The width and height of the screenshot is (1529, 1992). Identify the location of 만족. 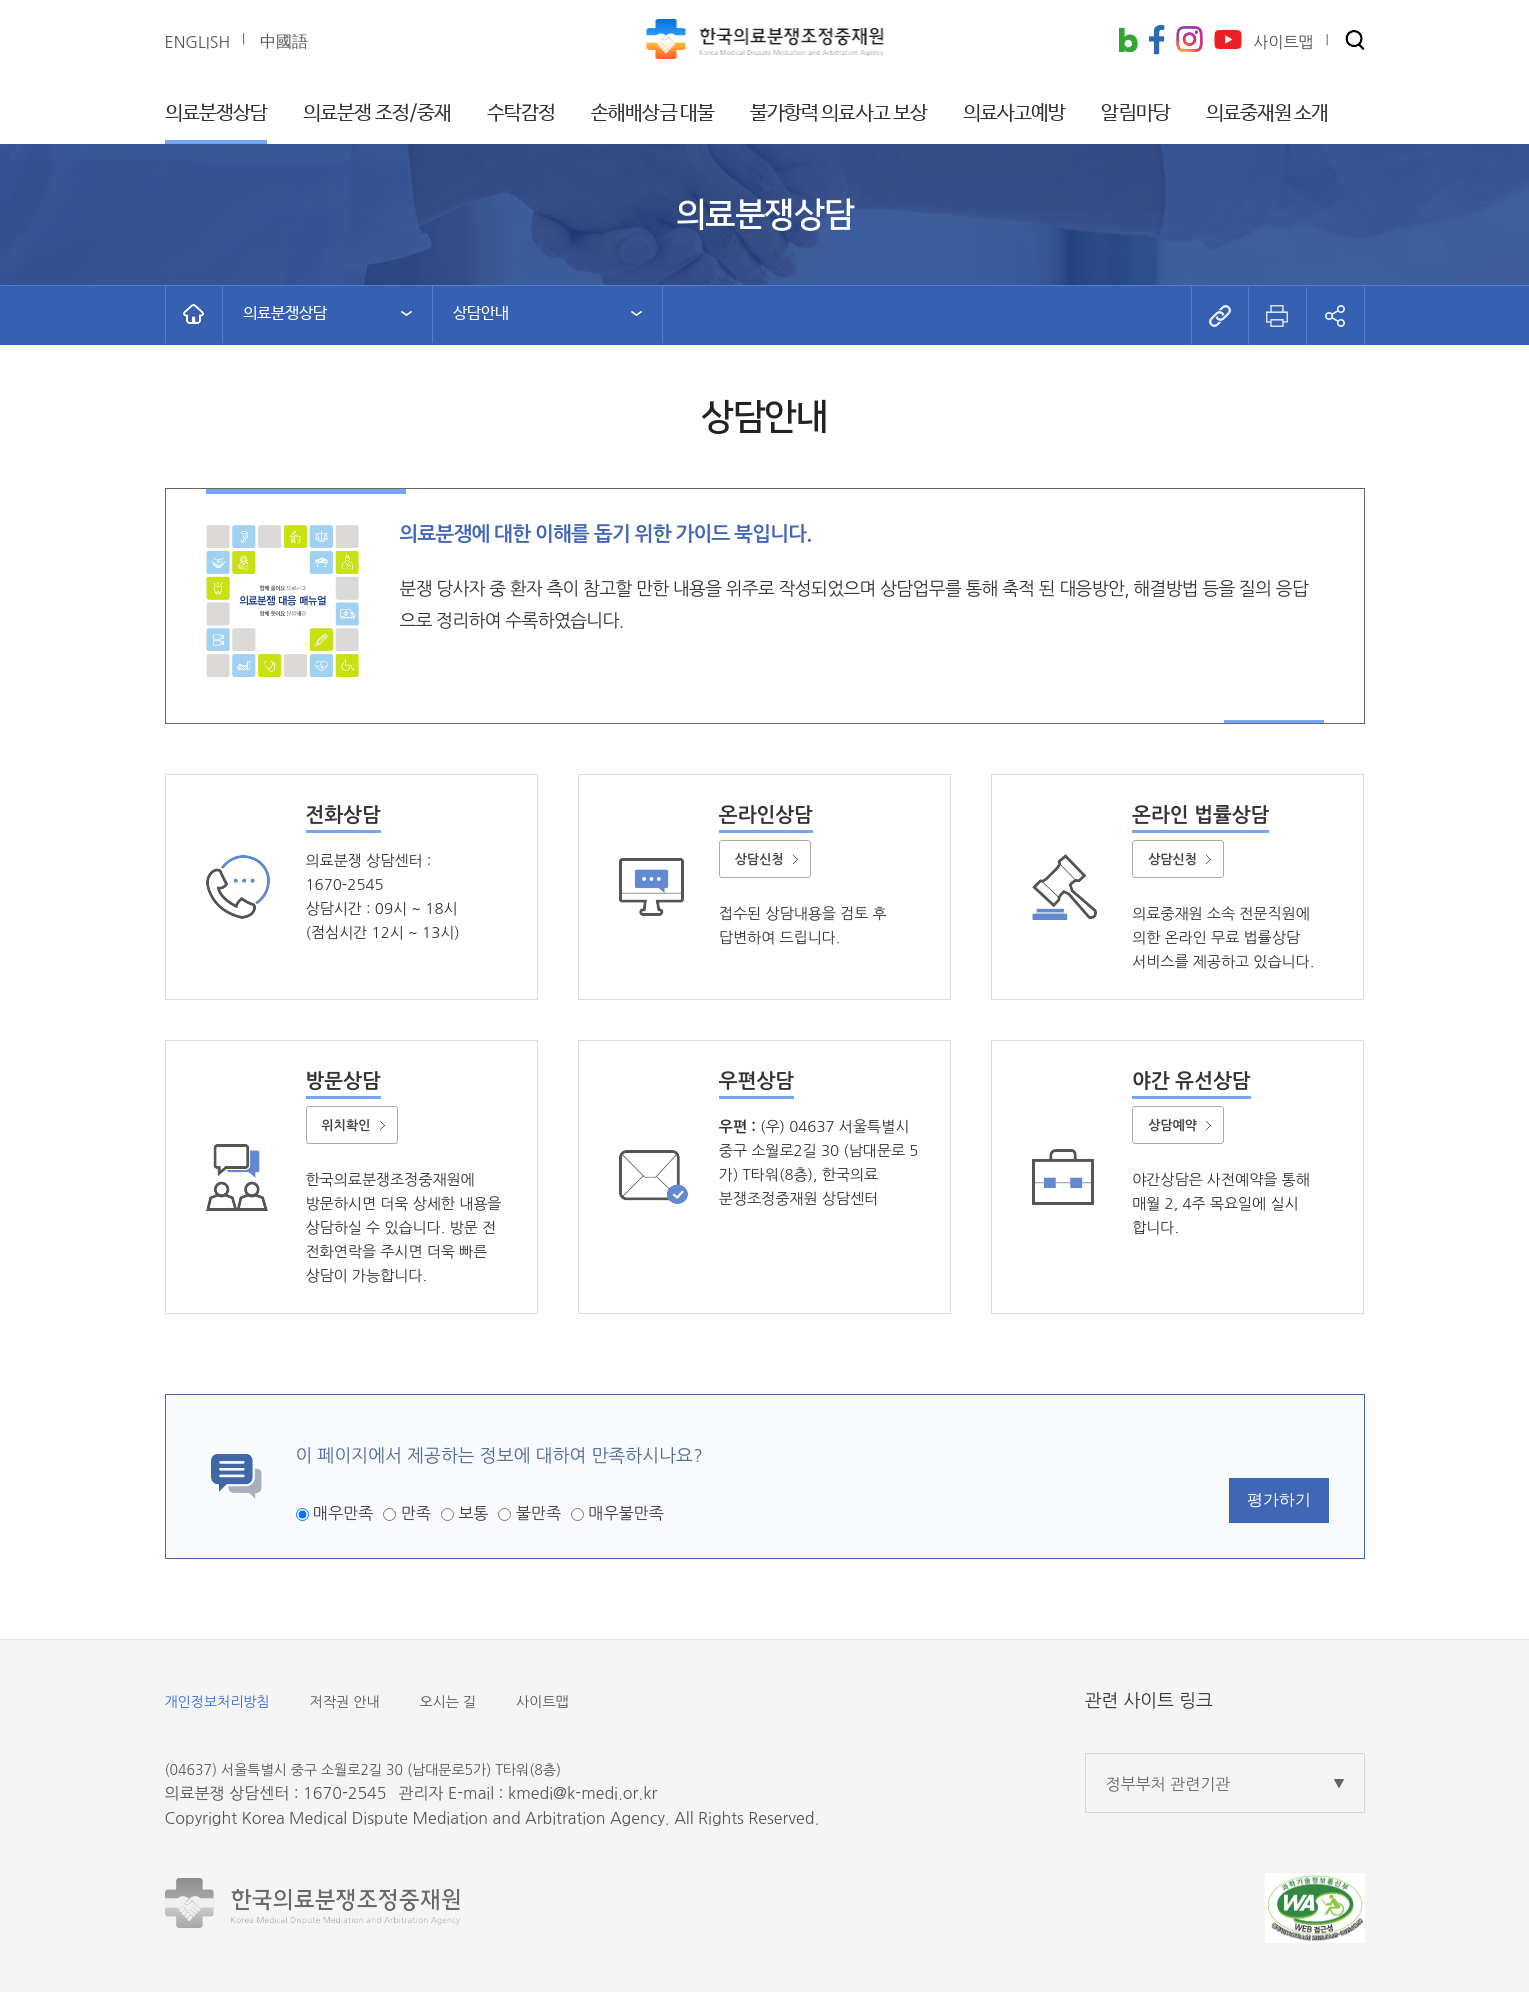
(416, 1513).